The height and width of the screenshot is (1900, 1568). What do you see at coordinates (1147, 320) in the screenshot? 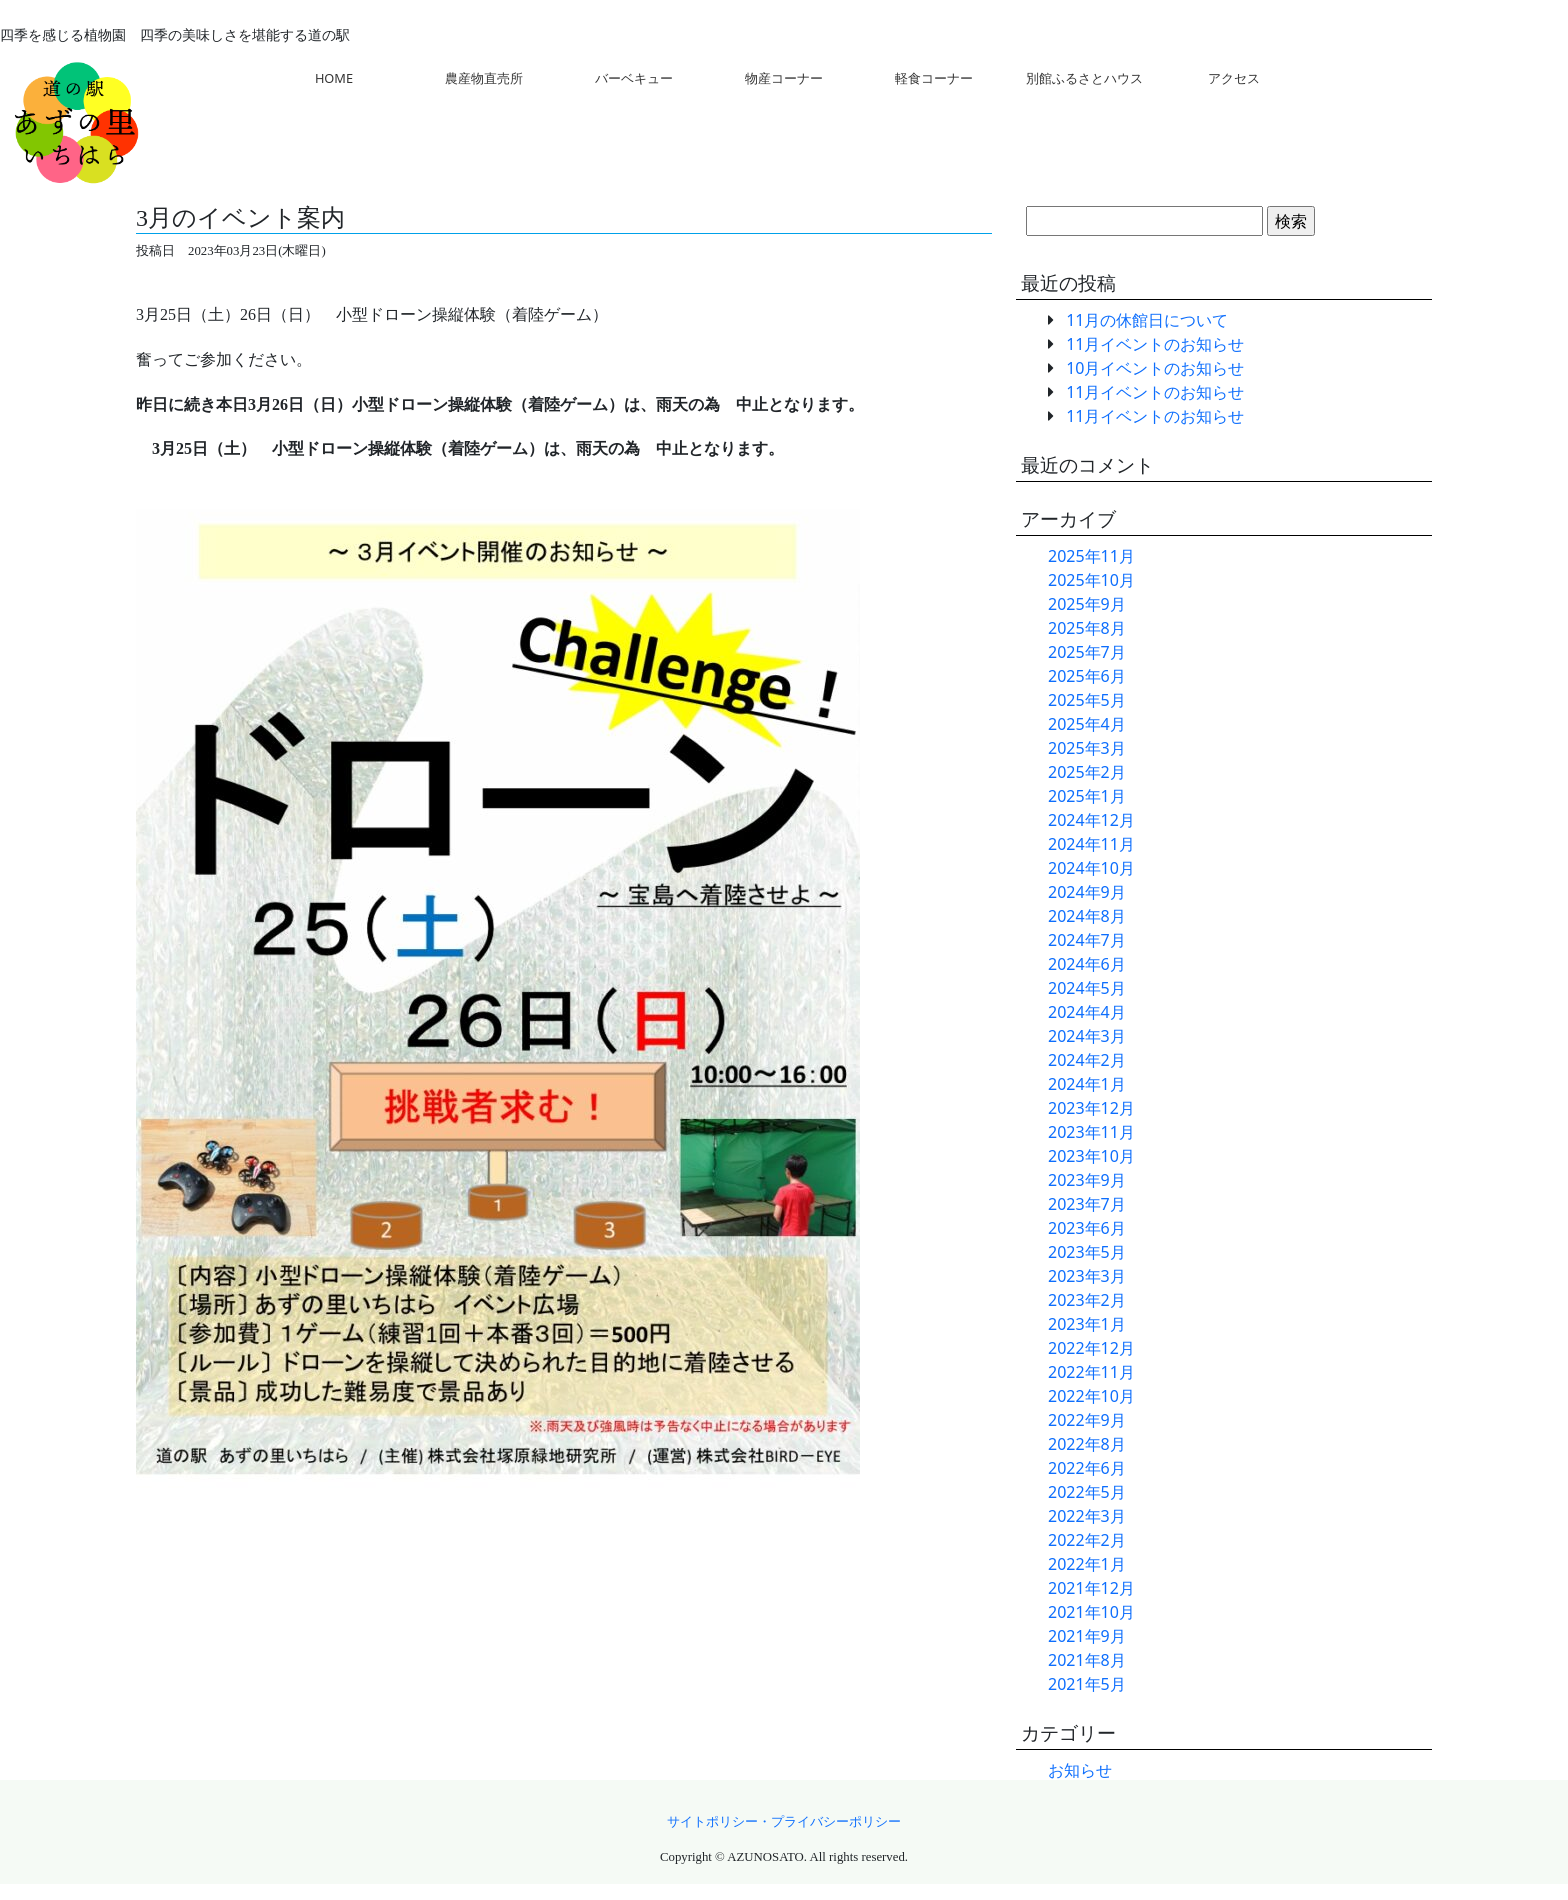
I see `11月の休館日について` at bounding box center [1147, 320].